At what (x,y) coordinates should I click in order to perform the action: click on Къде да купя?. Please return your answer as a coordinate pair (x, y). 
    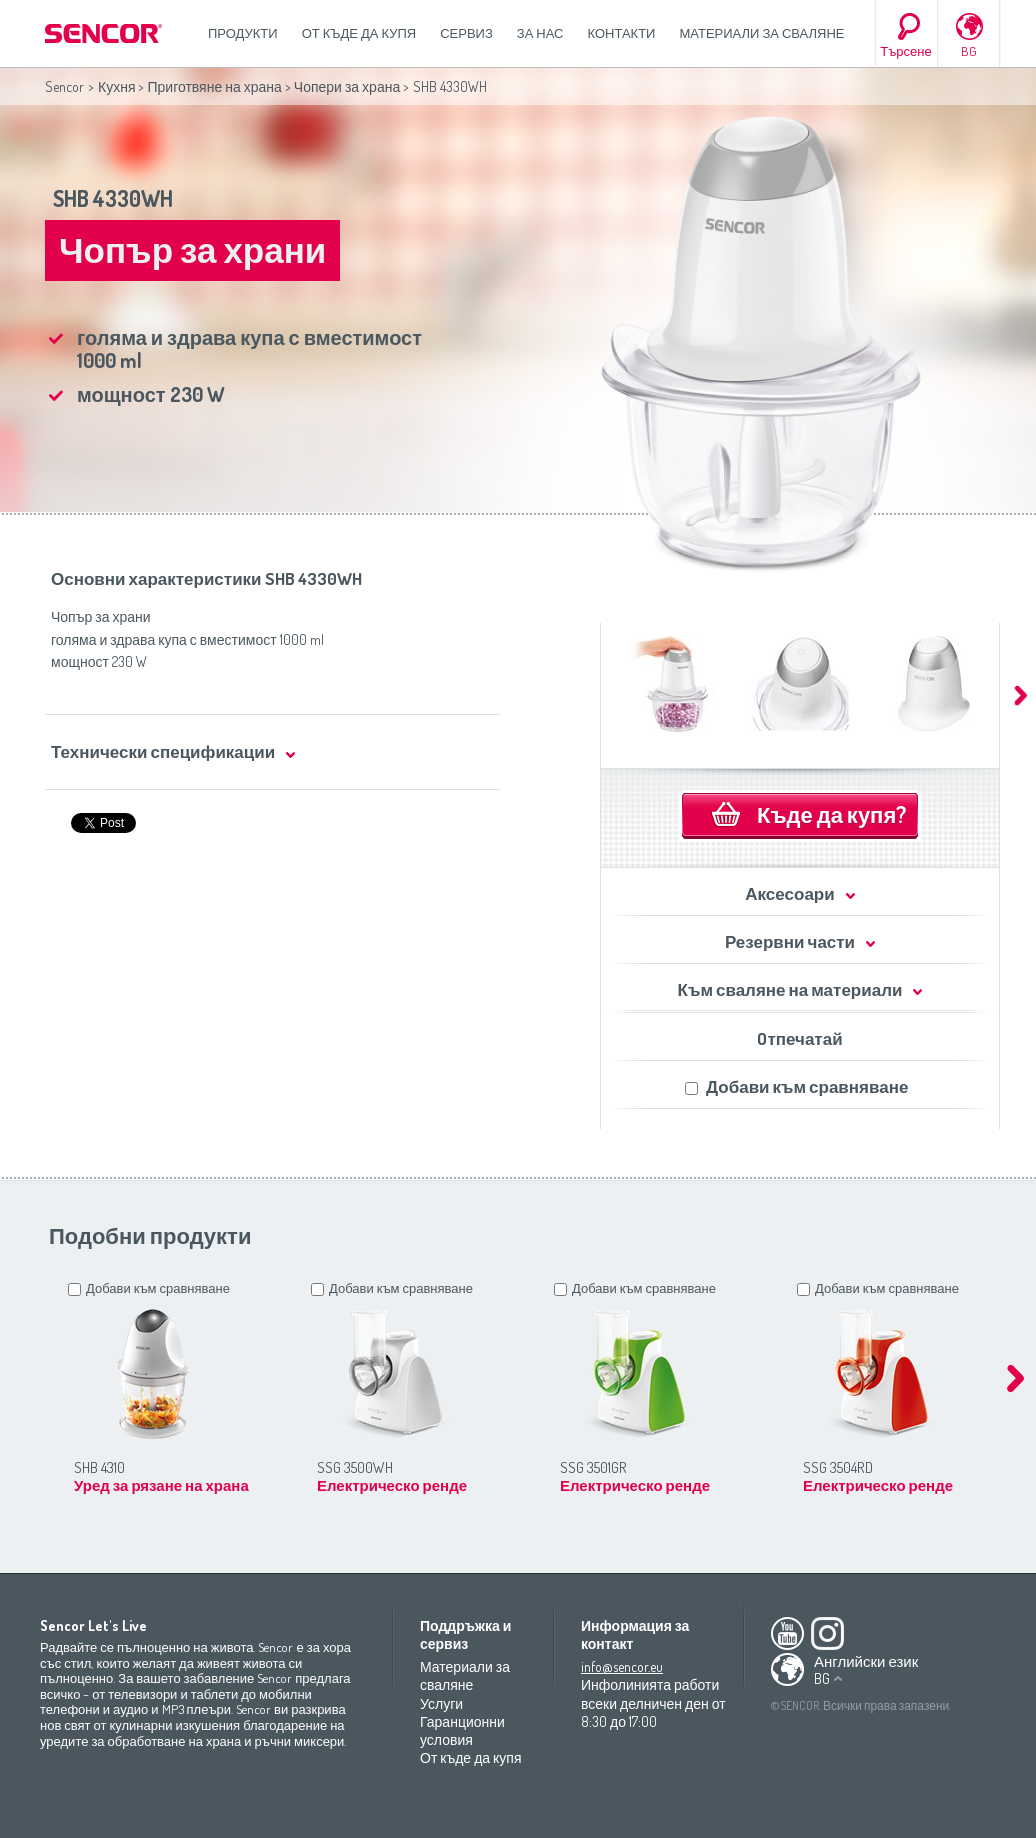
    Looking at the image, I should click on (831, 814).